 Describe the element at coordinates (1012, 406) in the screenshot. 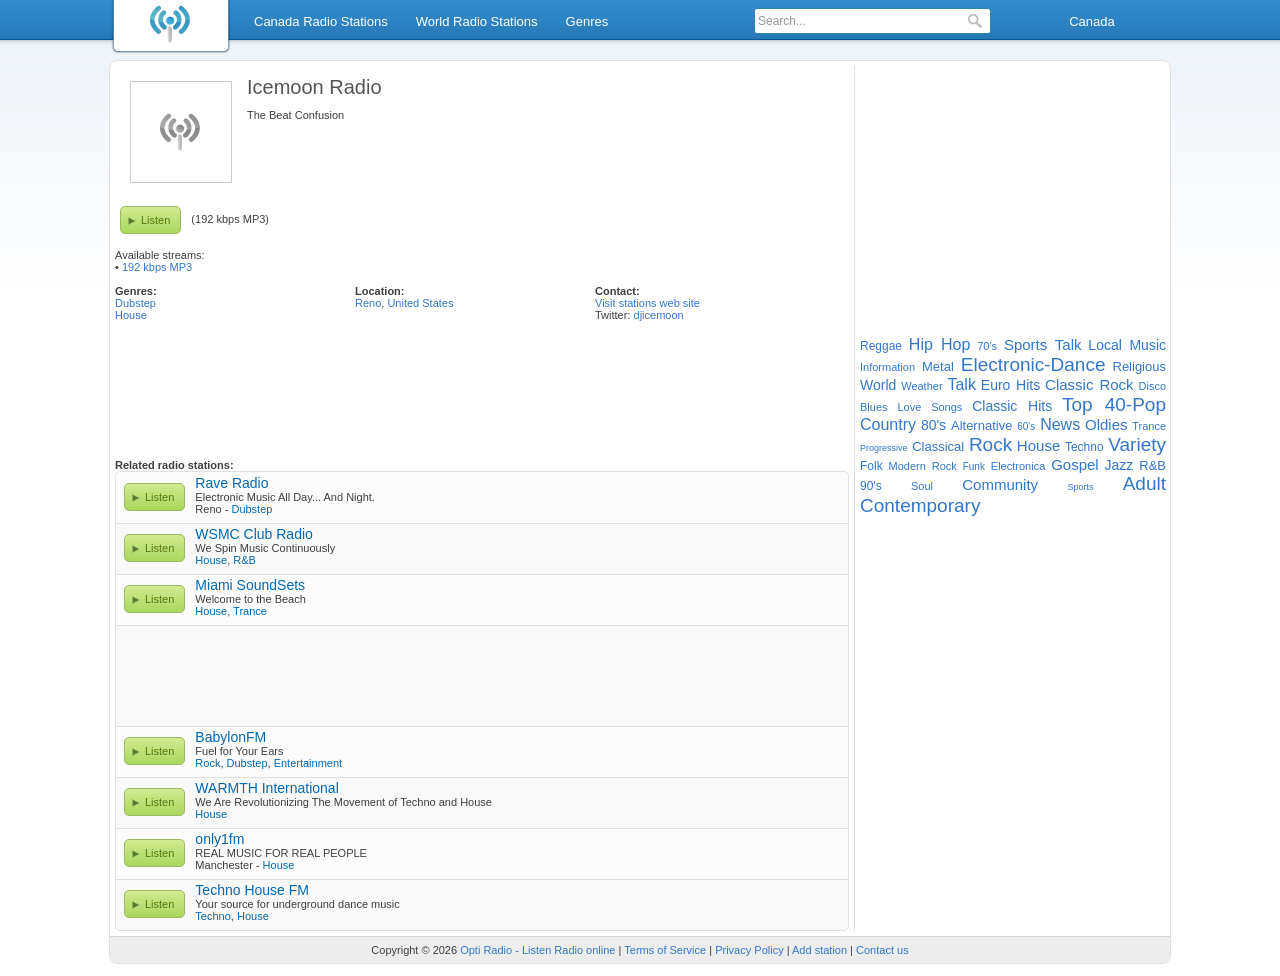

I see `Classic Hits` at that location.